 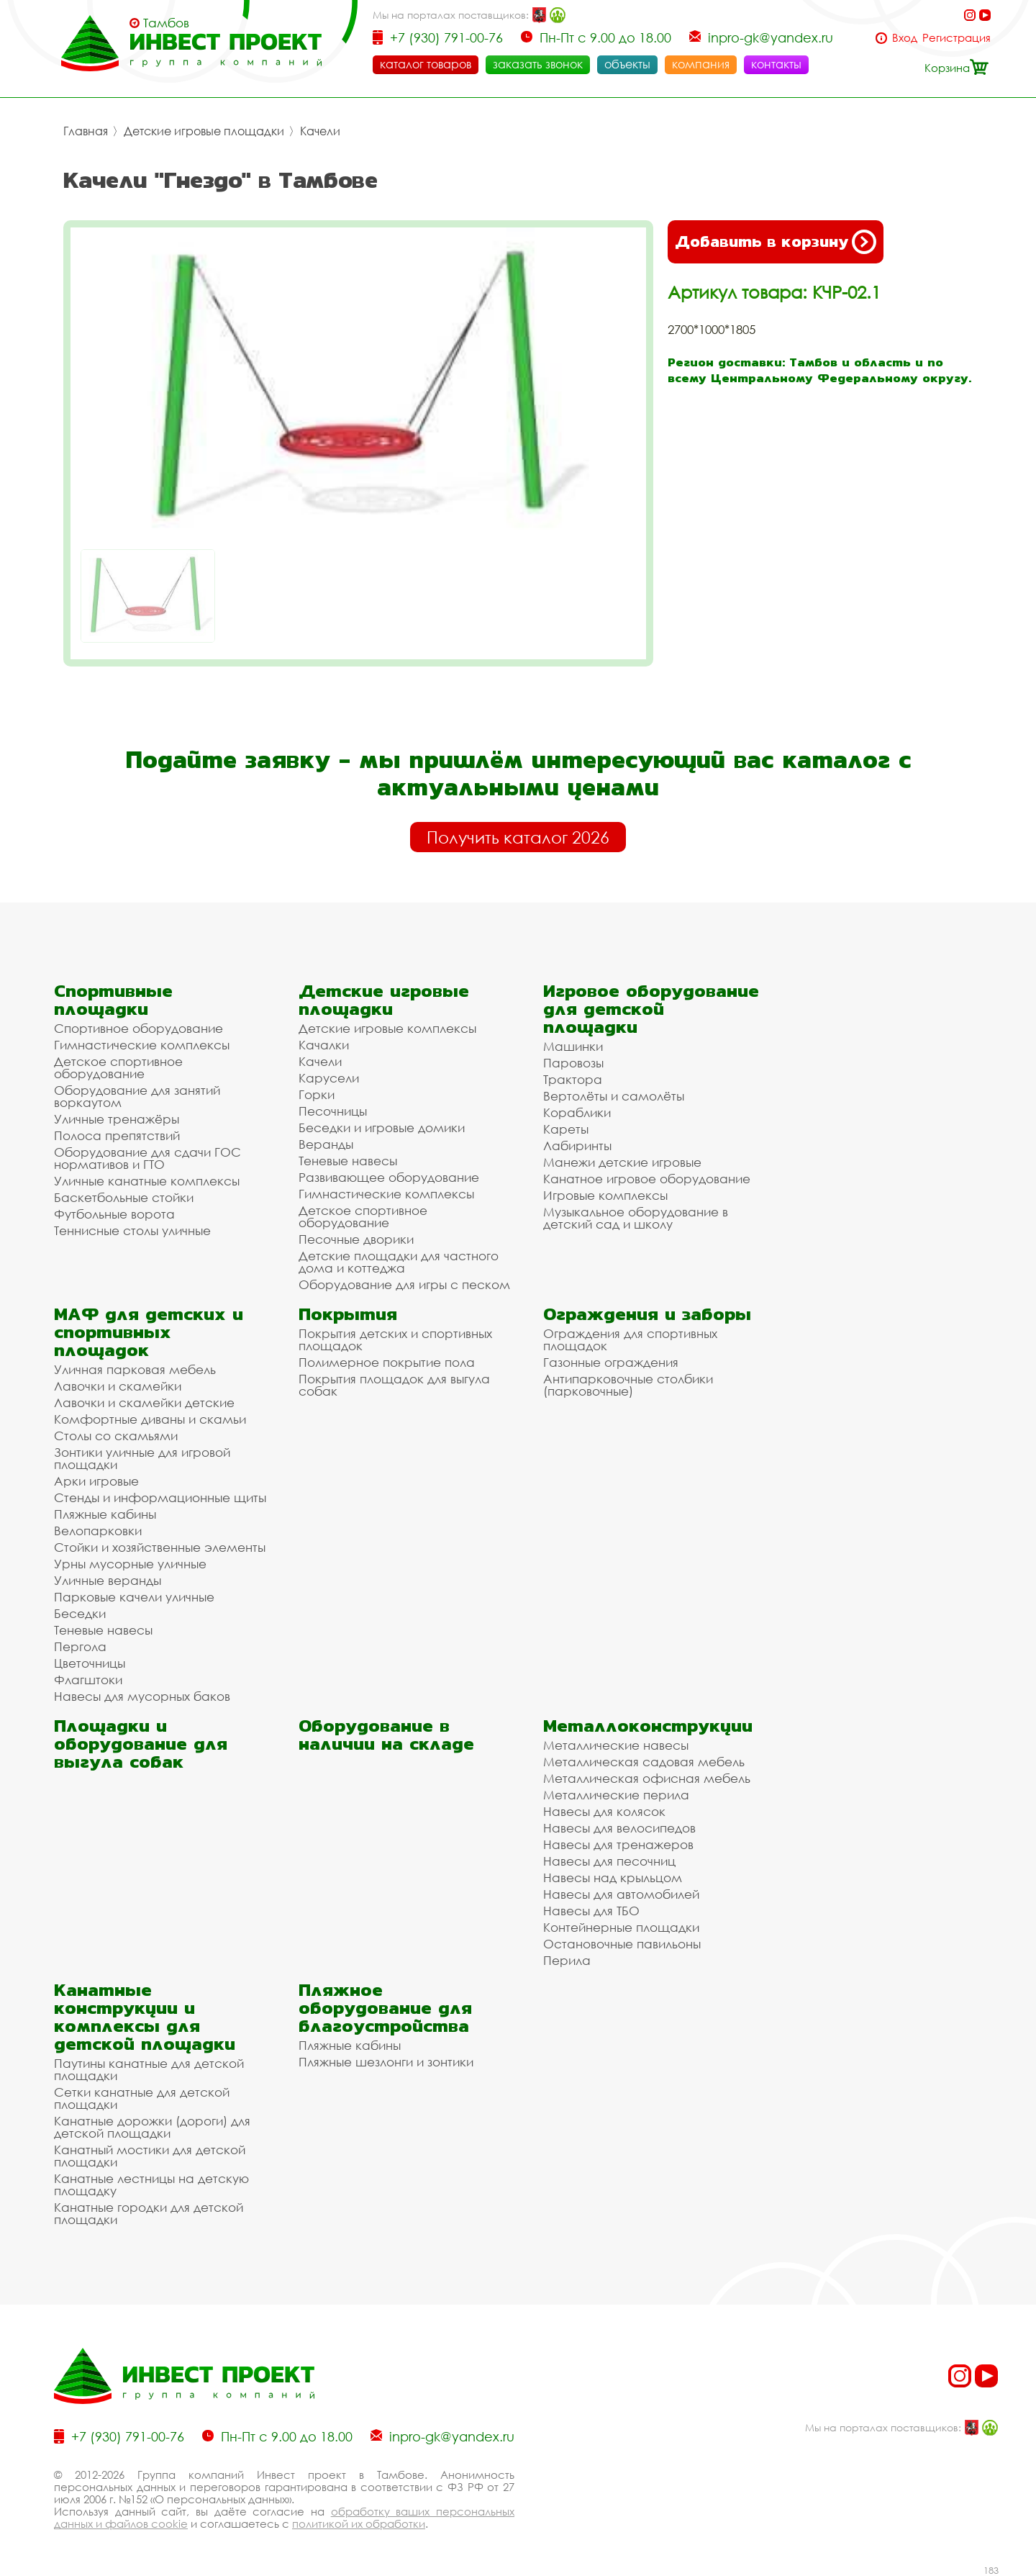 I want to click on Беседки и игровые домики, so click(x=382, y=1127).